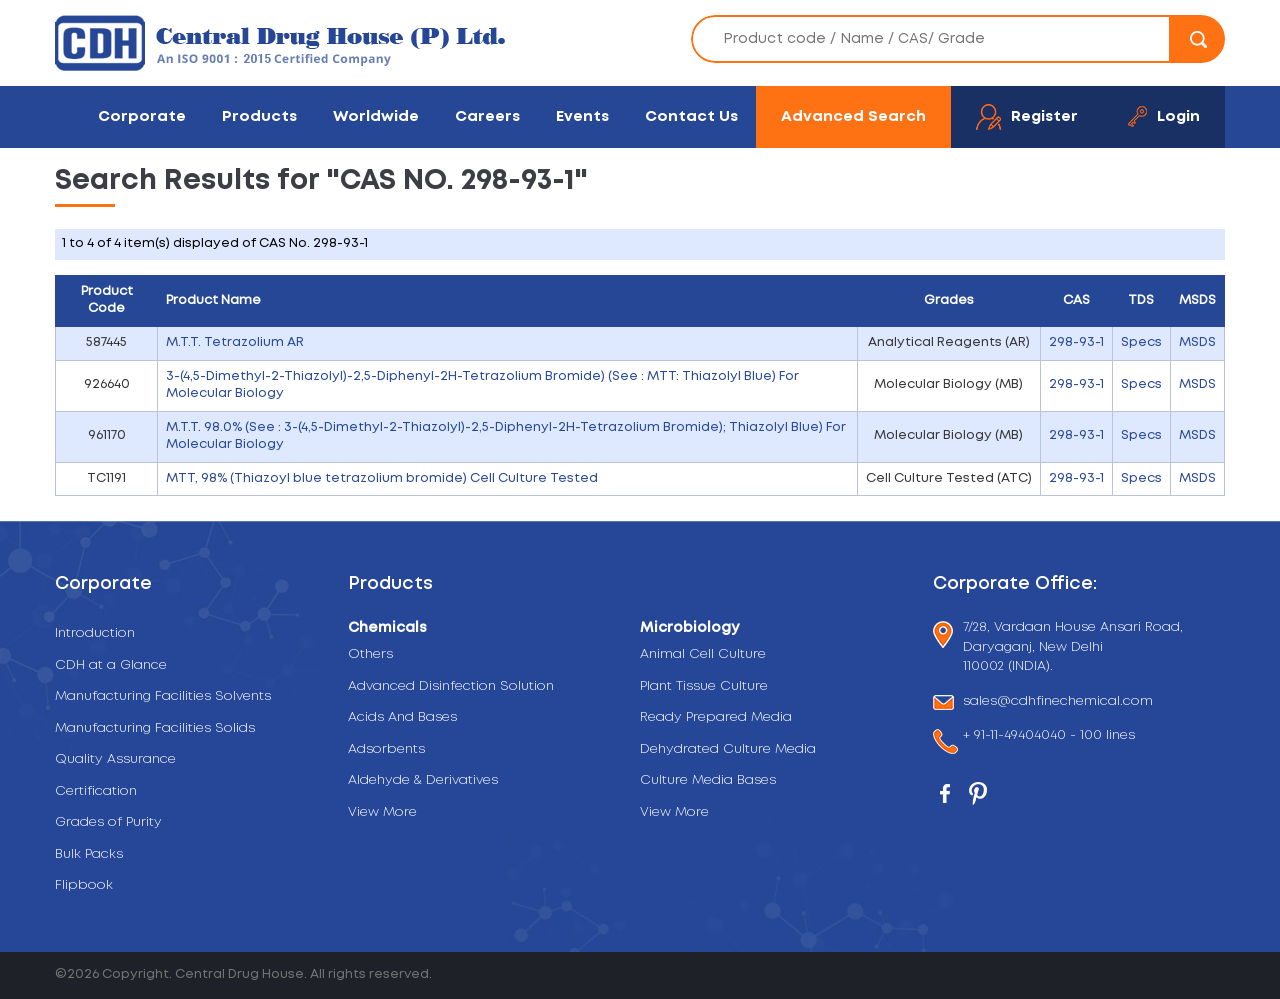  Describe the element at coordinates (1197, 342) in the screenshot. I see `MSDS` at that location.